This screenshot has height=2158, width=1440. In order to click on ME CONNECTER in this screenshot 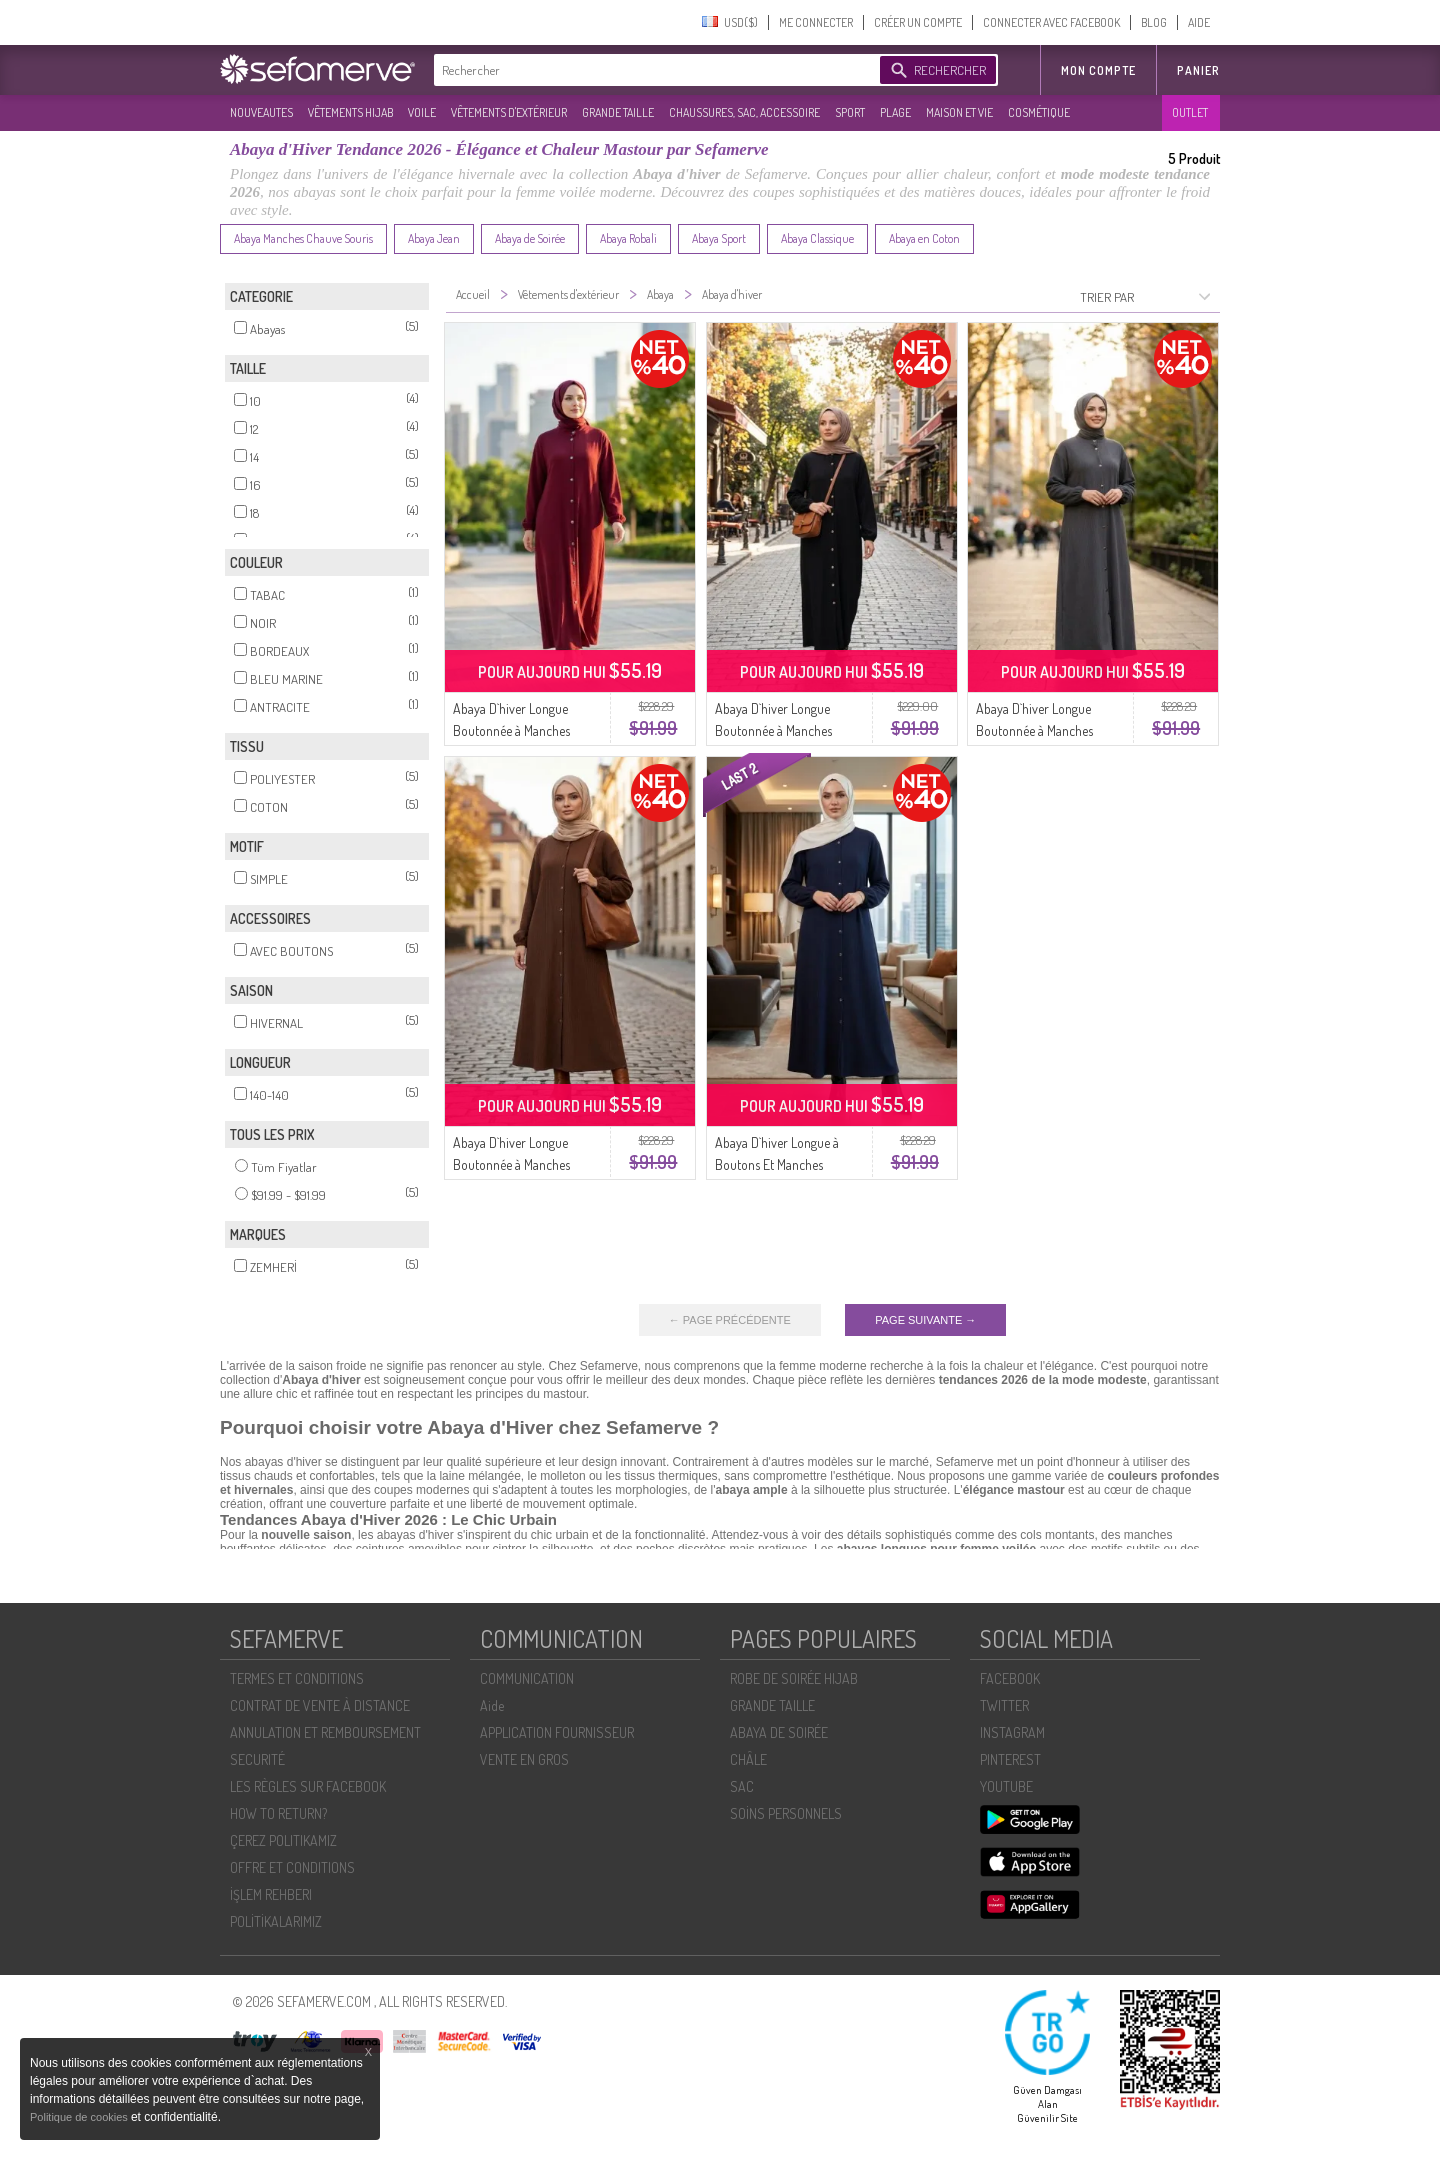, I will do `click(816, 22)`.